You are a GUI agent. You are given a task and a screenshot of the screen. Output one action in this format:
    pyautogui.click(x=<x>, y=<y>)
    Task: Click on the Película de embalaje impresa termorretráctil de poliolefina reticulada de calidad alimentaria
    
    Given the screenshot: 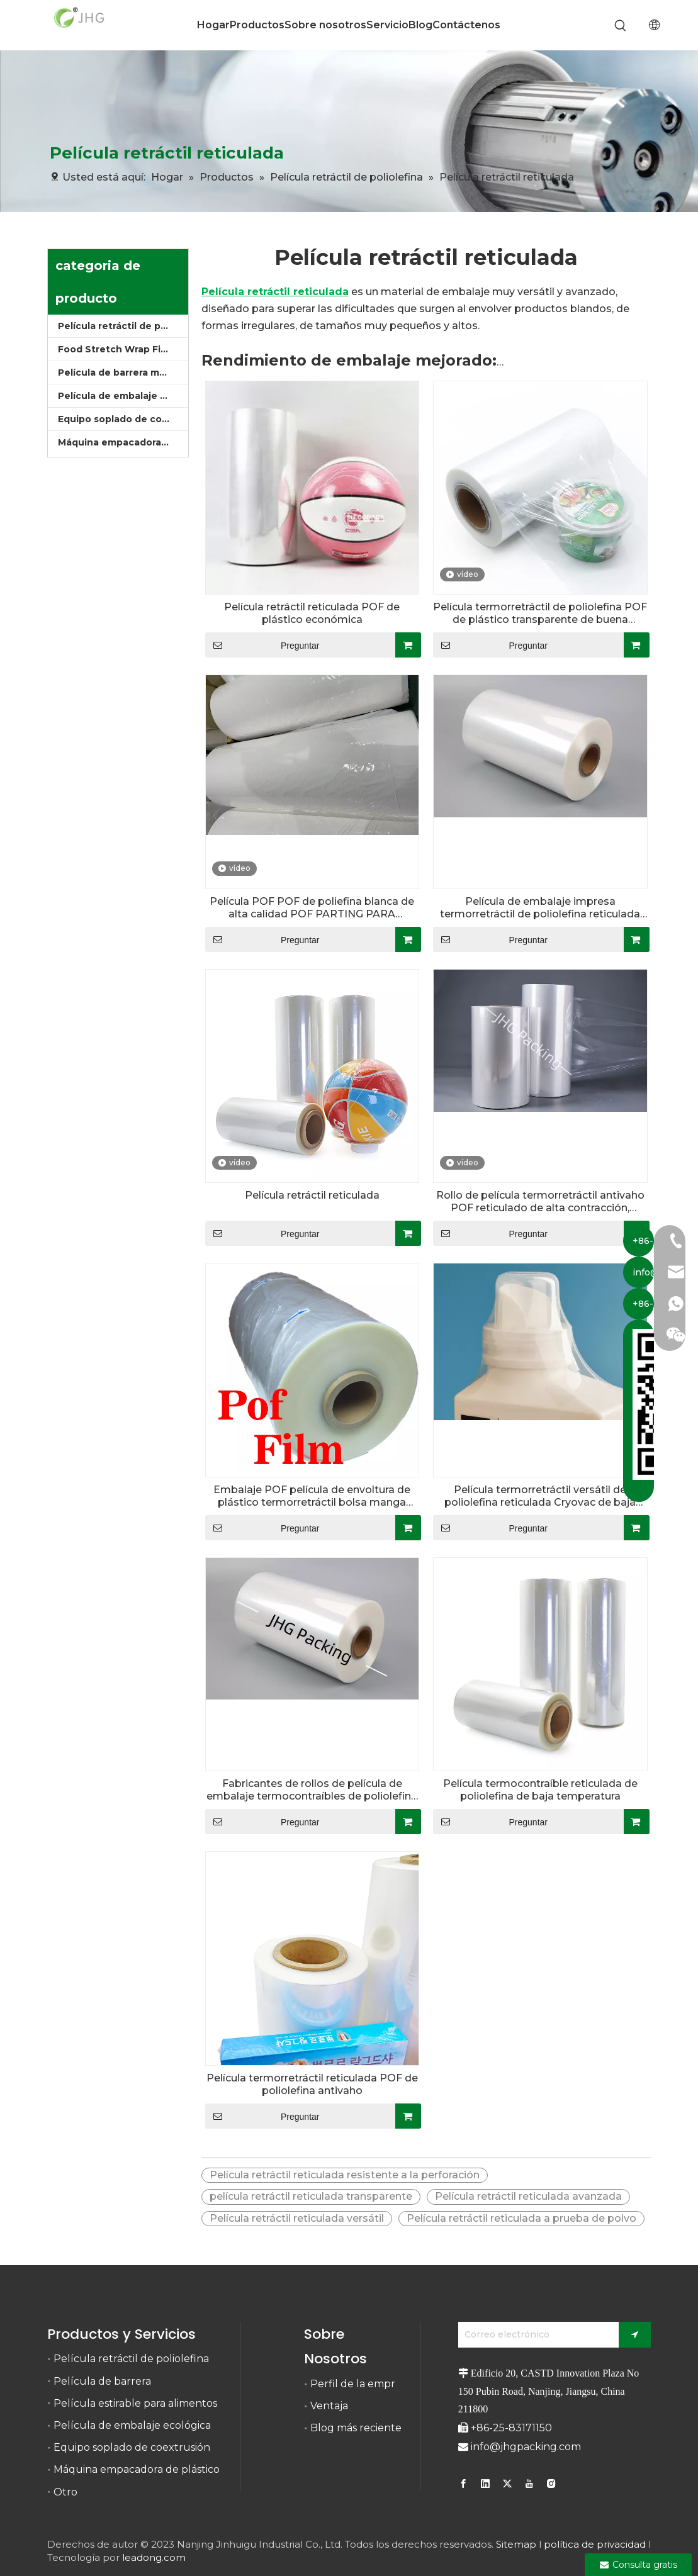 What is the action you would take?
    pyautogui.click(x=540, y=908)
    